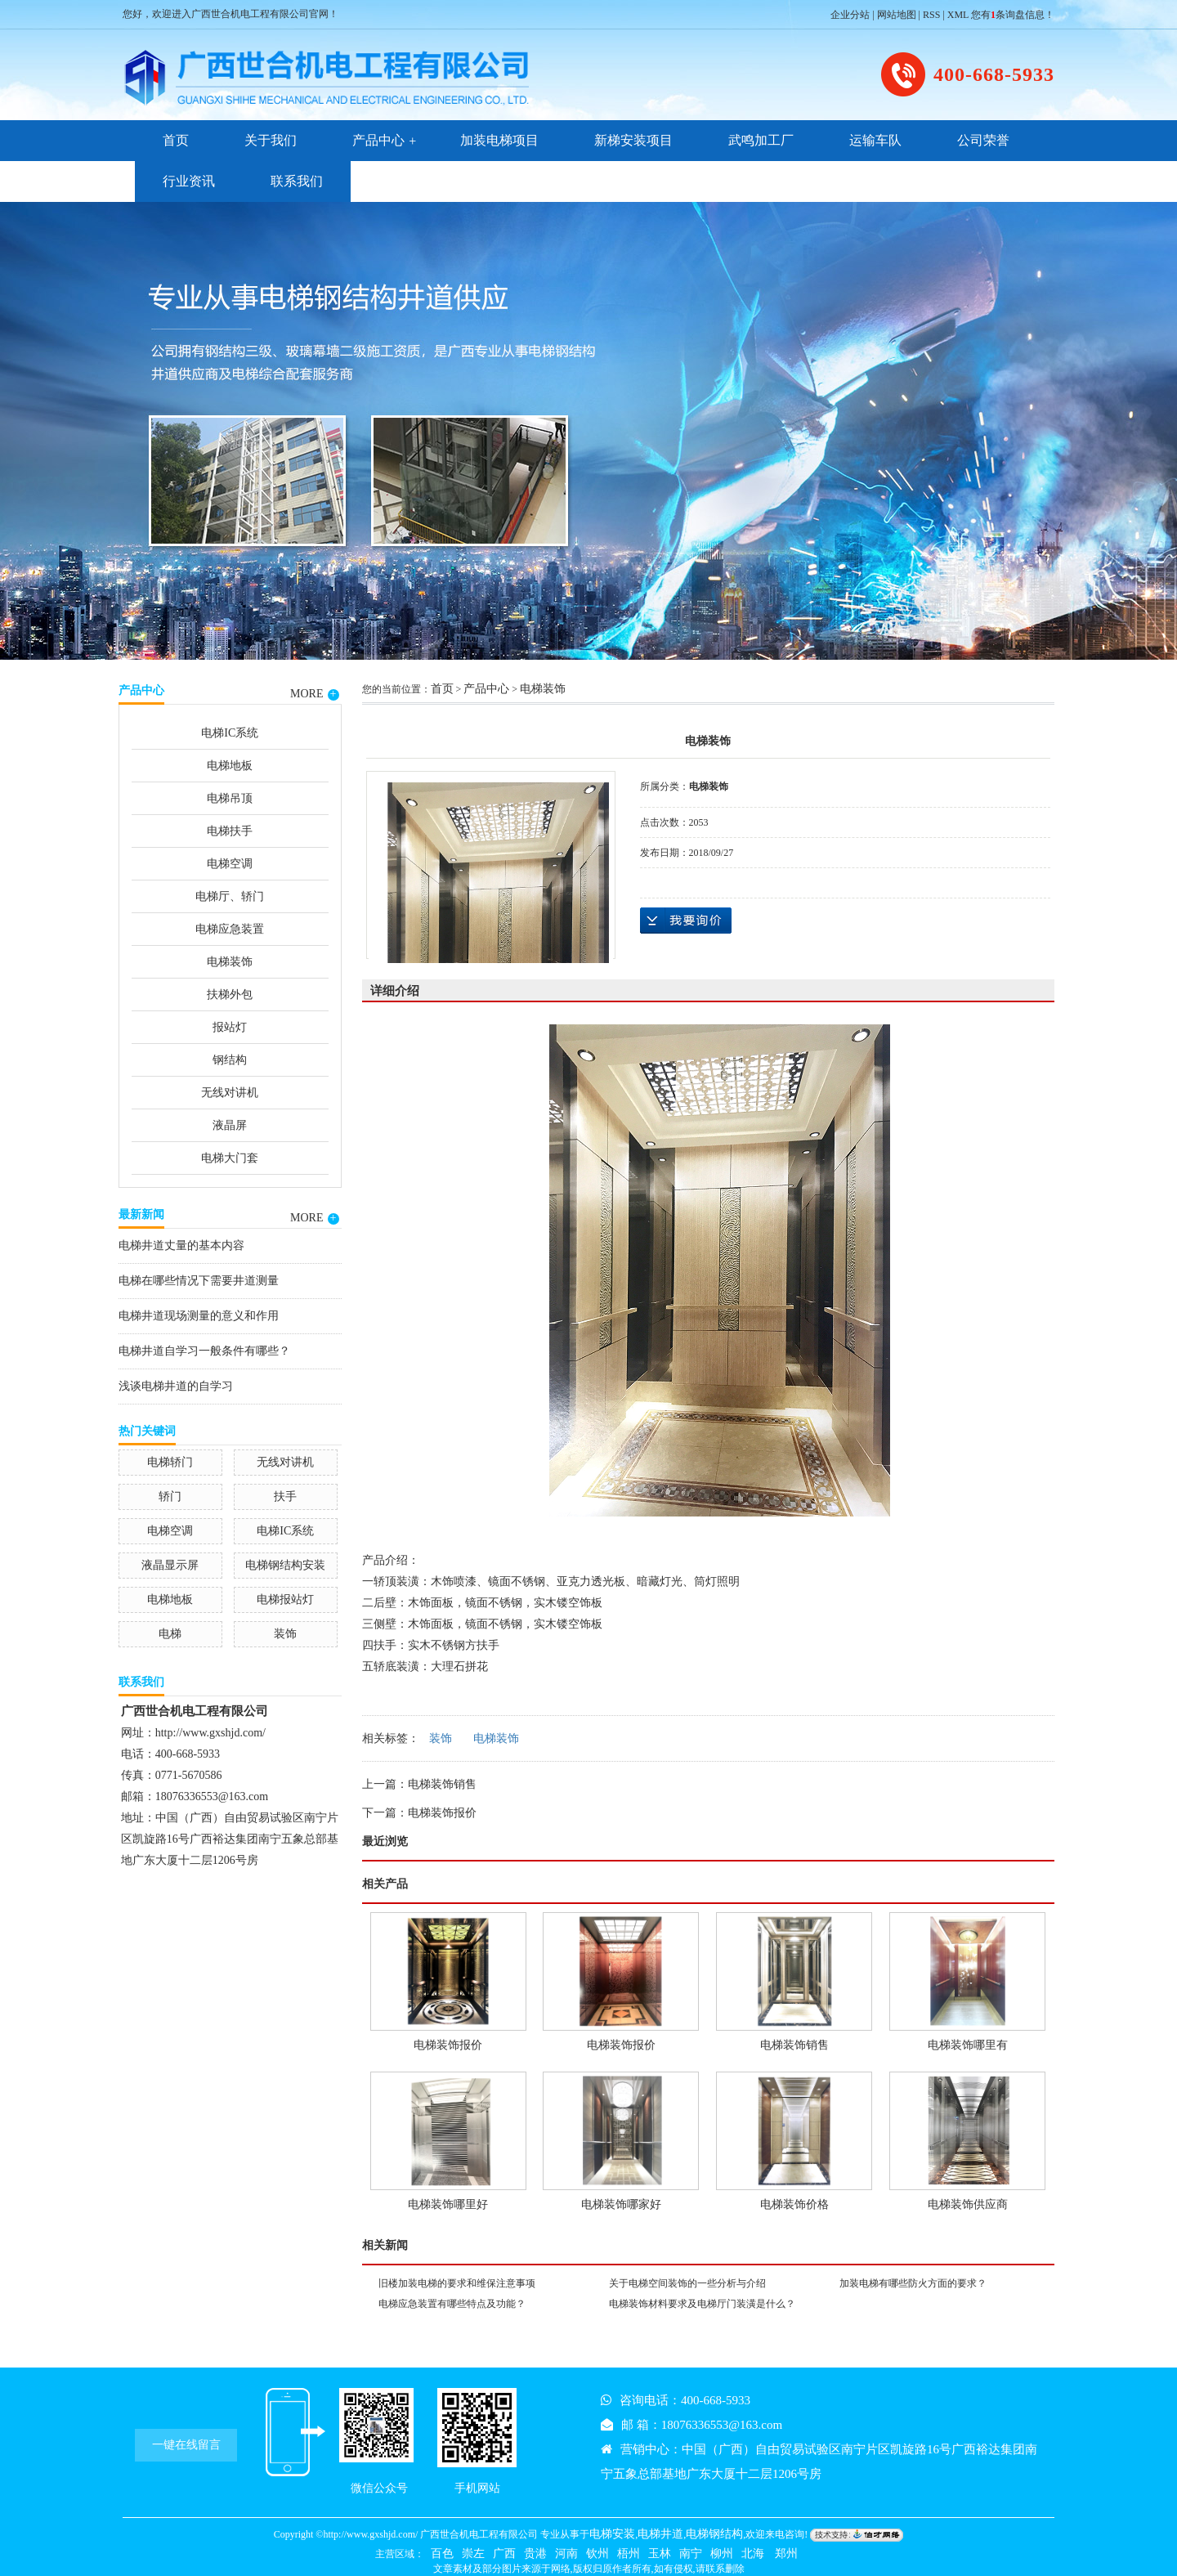  I want to click on 电梯应急装置, so click(229, 929).